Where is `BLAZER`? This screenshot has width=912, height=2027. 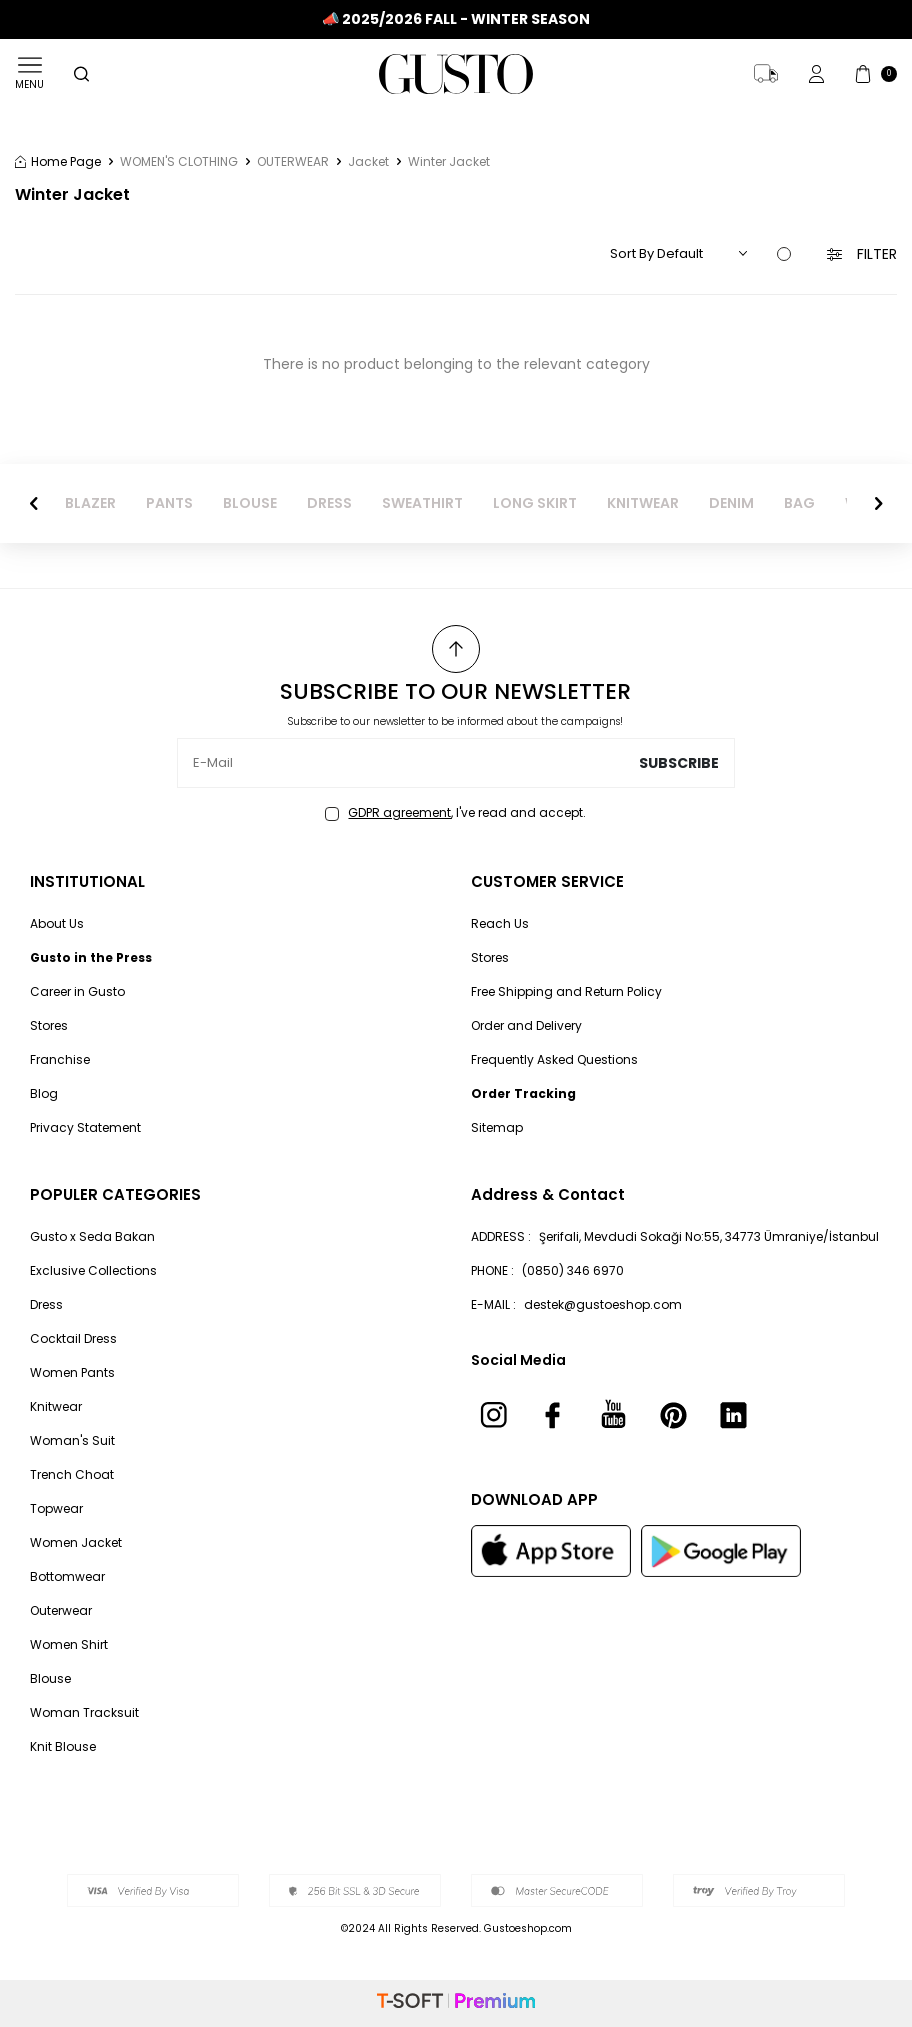
BLAZER is located at coordinates (90, 503).